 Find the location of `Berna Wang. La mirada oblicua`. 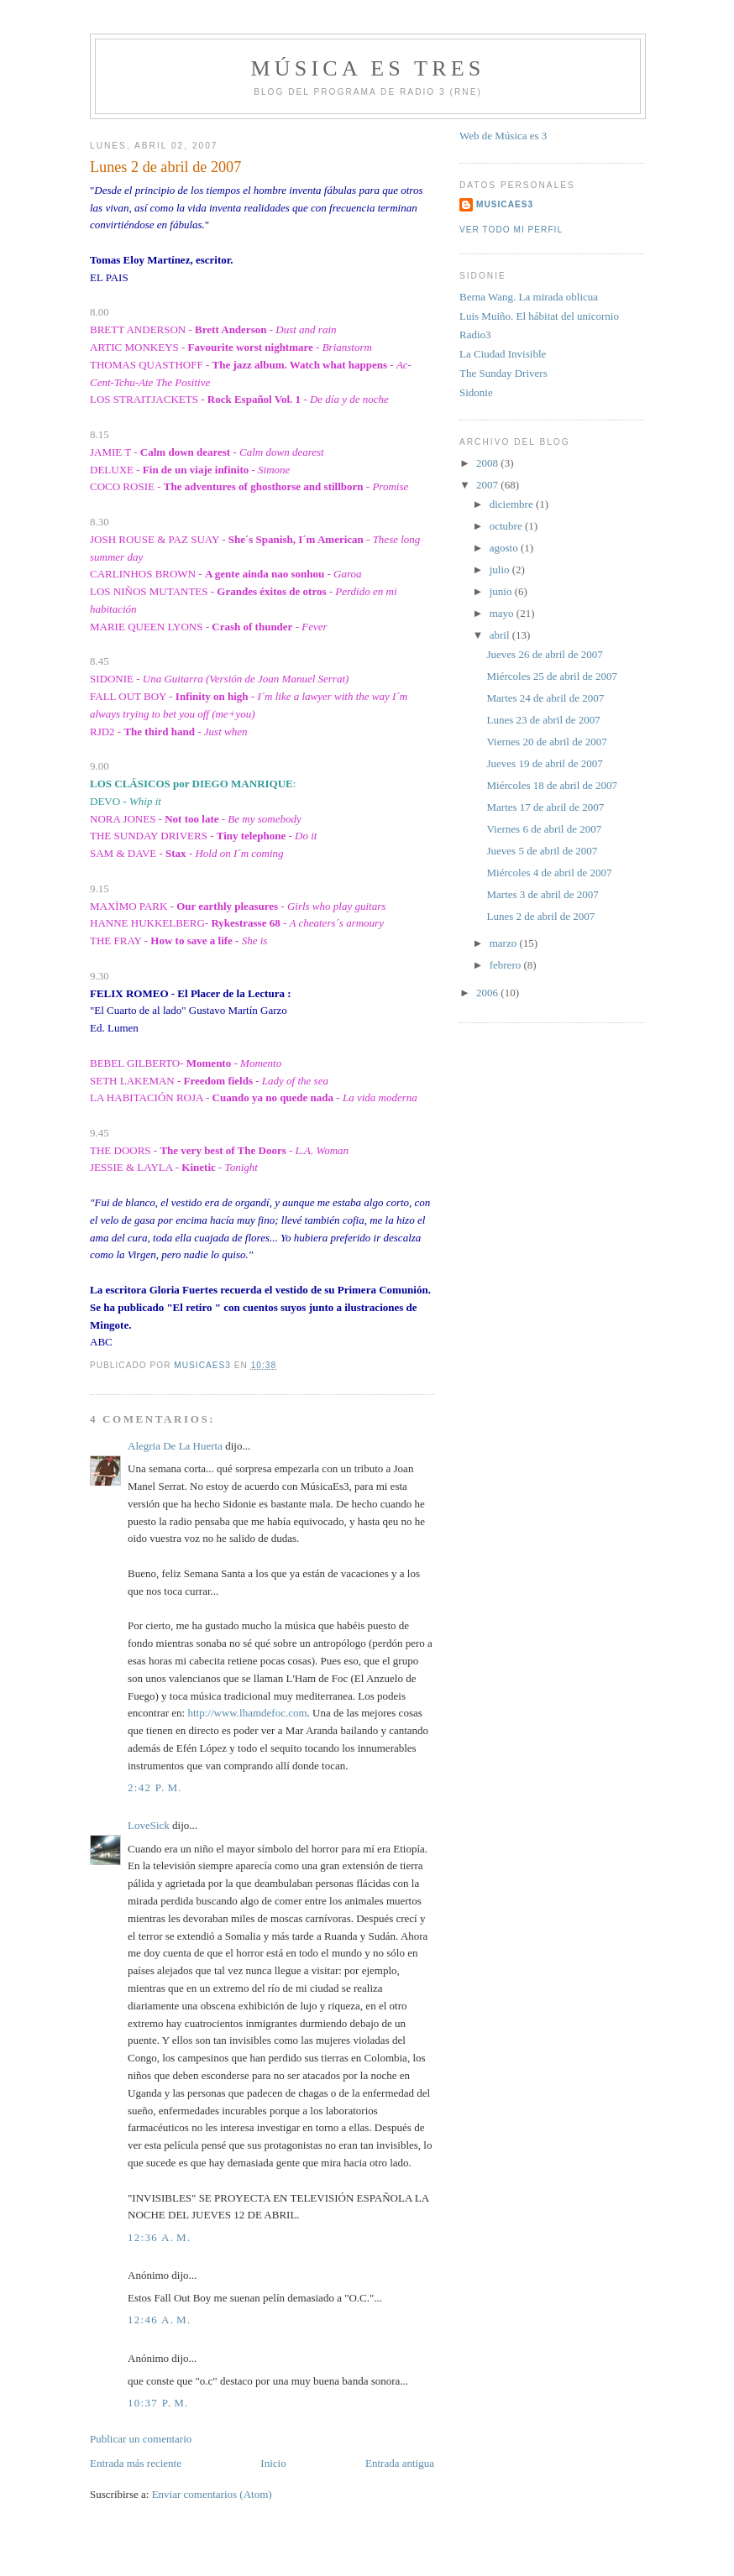

Berna Wang. La mirada oblicua is located at coordinates (528, 296).